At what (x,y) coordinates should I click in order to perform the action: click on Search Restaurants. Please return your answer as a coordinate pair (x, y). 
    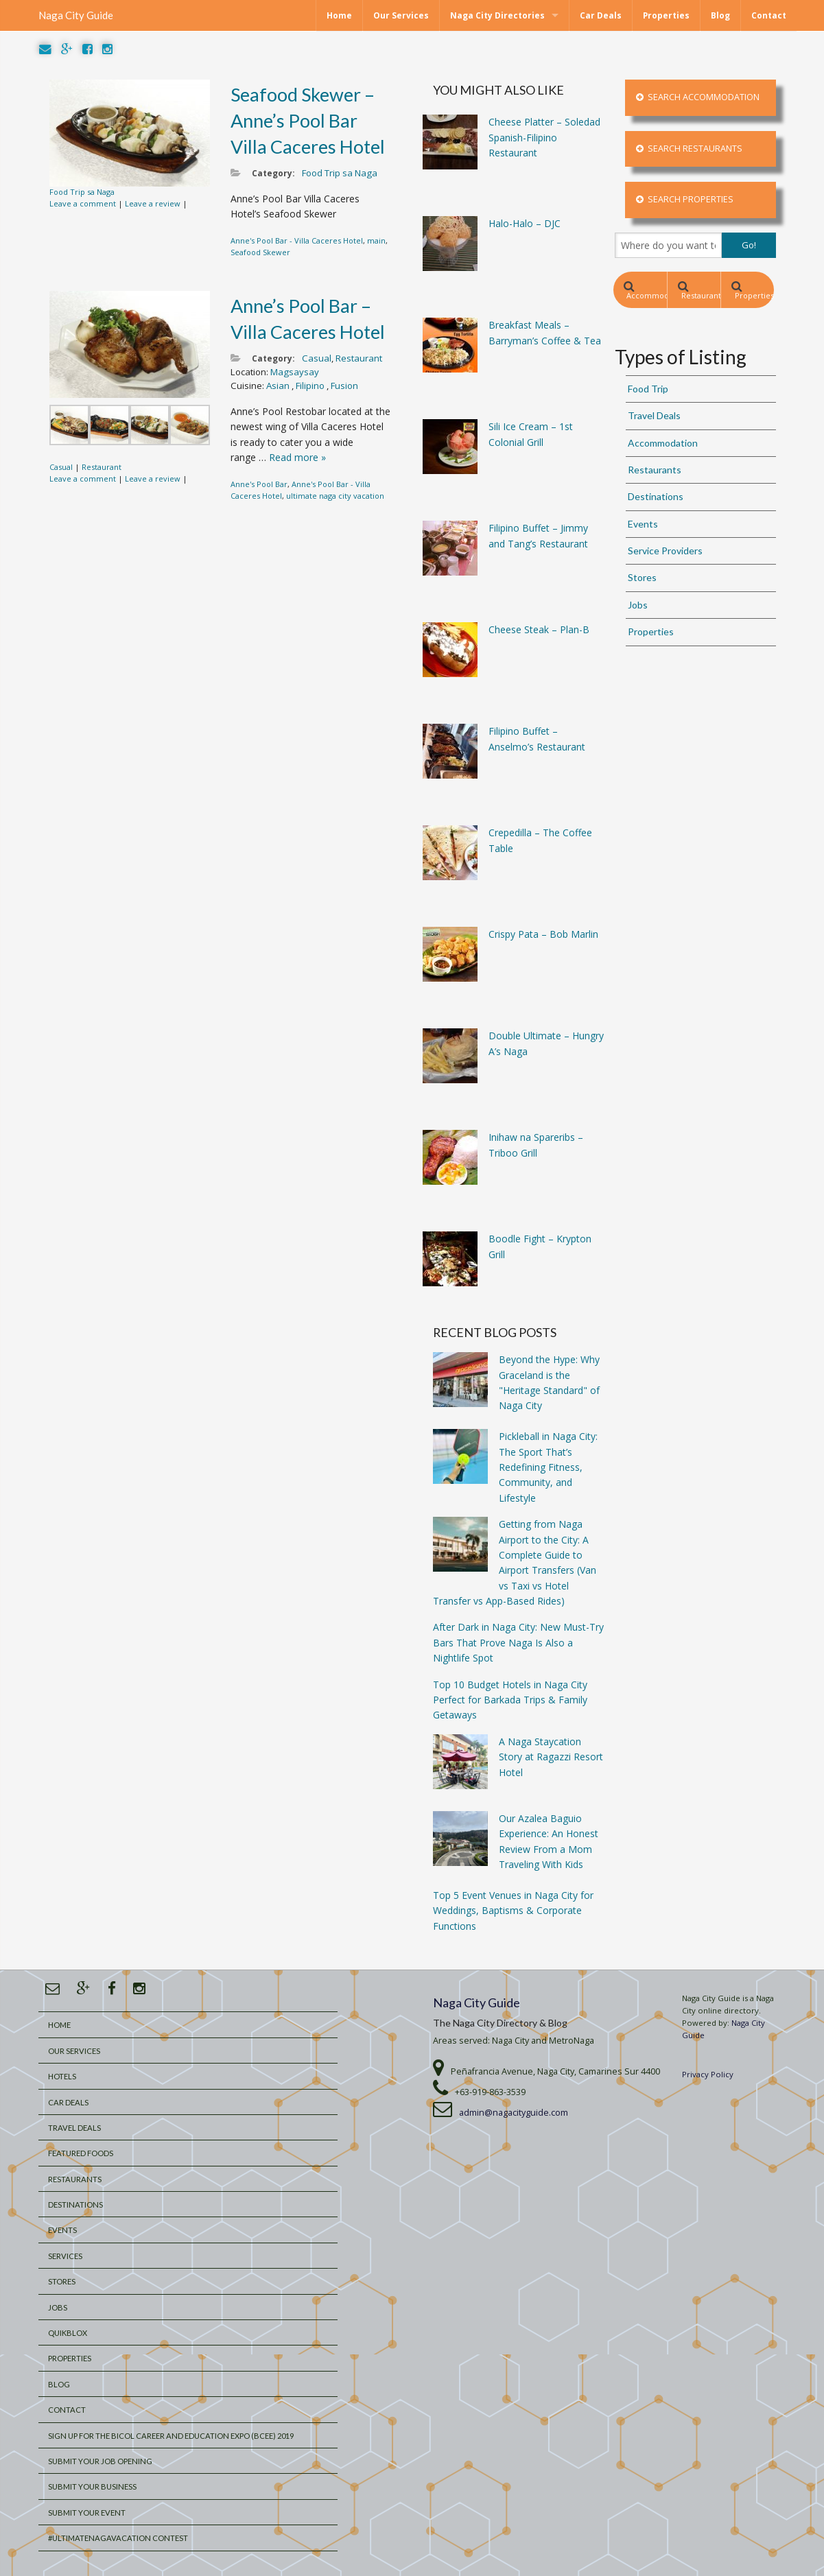
    Looking at the image, I should click on (689, 148).